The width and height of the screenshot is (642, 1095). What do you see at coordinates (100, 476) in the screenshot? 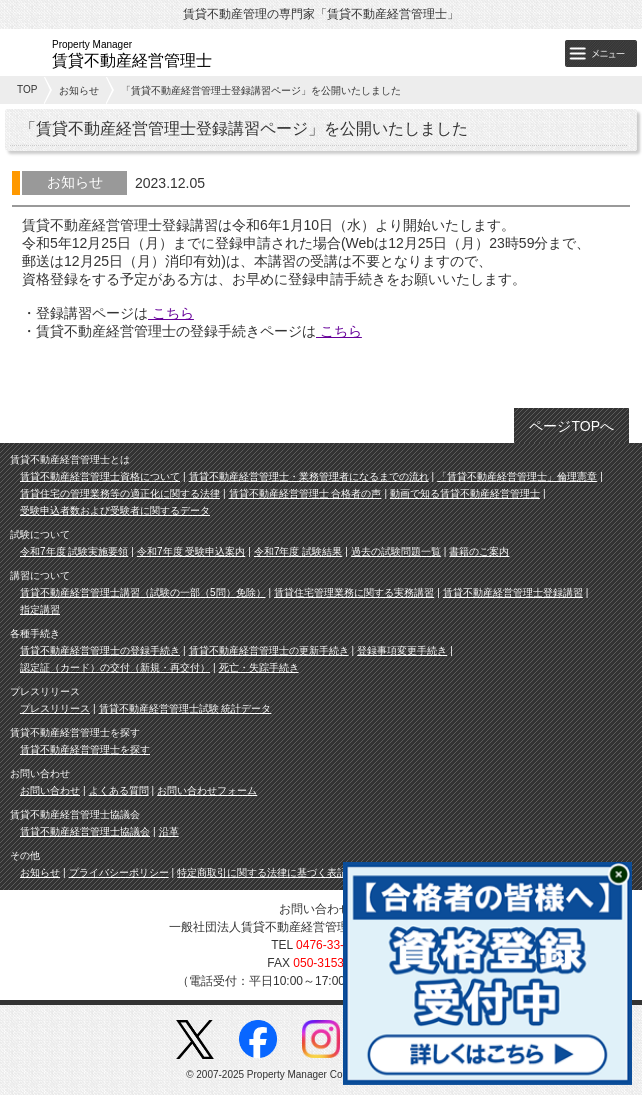
I see `賃貸不動産経営管理士資格について` at bounding box center [100, 476].